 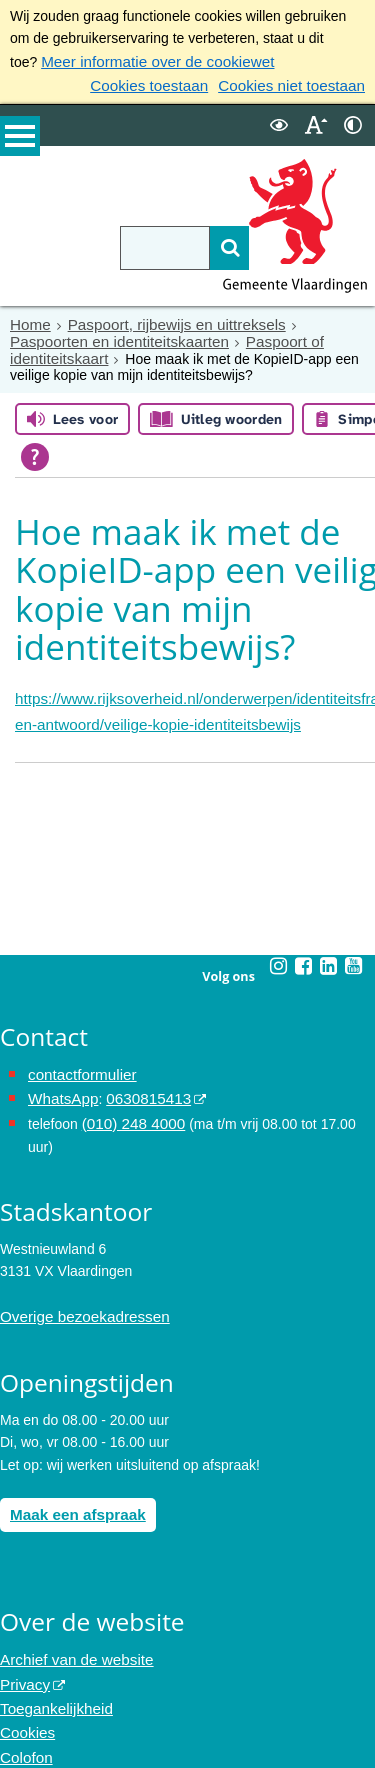 What do you see at coordinates (148, 61) in the screenshot?
I see `Meer informatie over de cookiewet` at bounding box center [148, 61].